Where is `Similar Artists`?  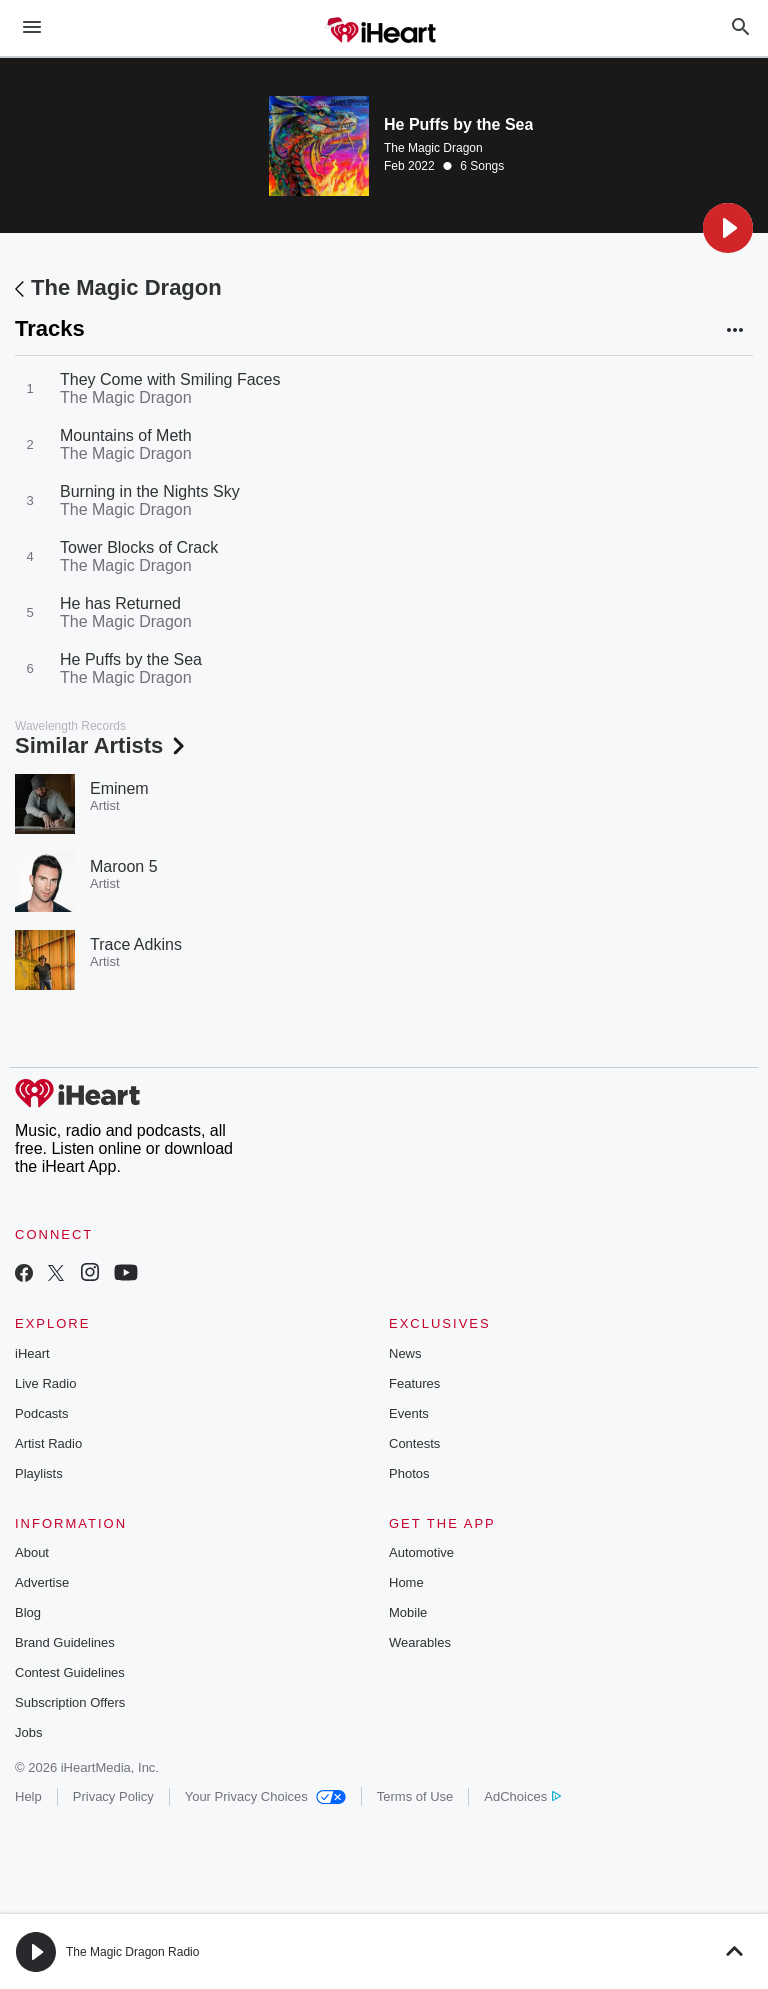 Similar Artists is located at coordinates (102, 745).